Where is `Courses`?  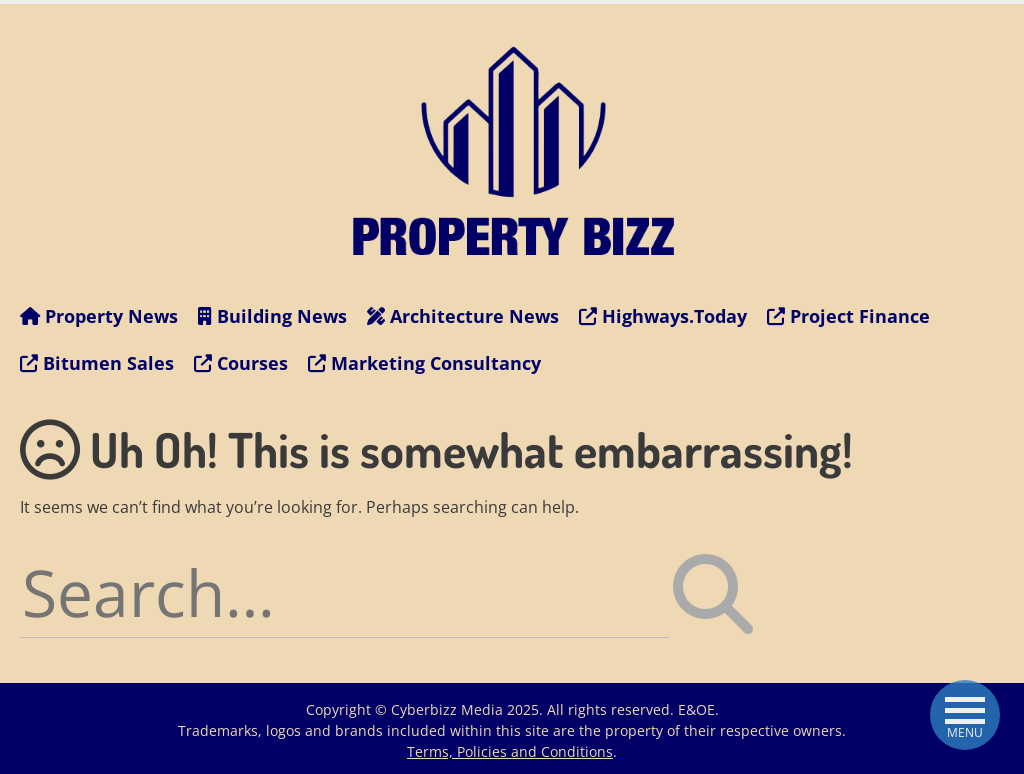
Courses is located at coordinates (241, 363).